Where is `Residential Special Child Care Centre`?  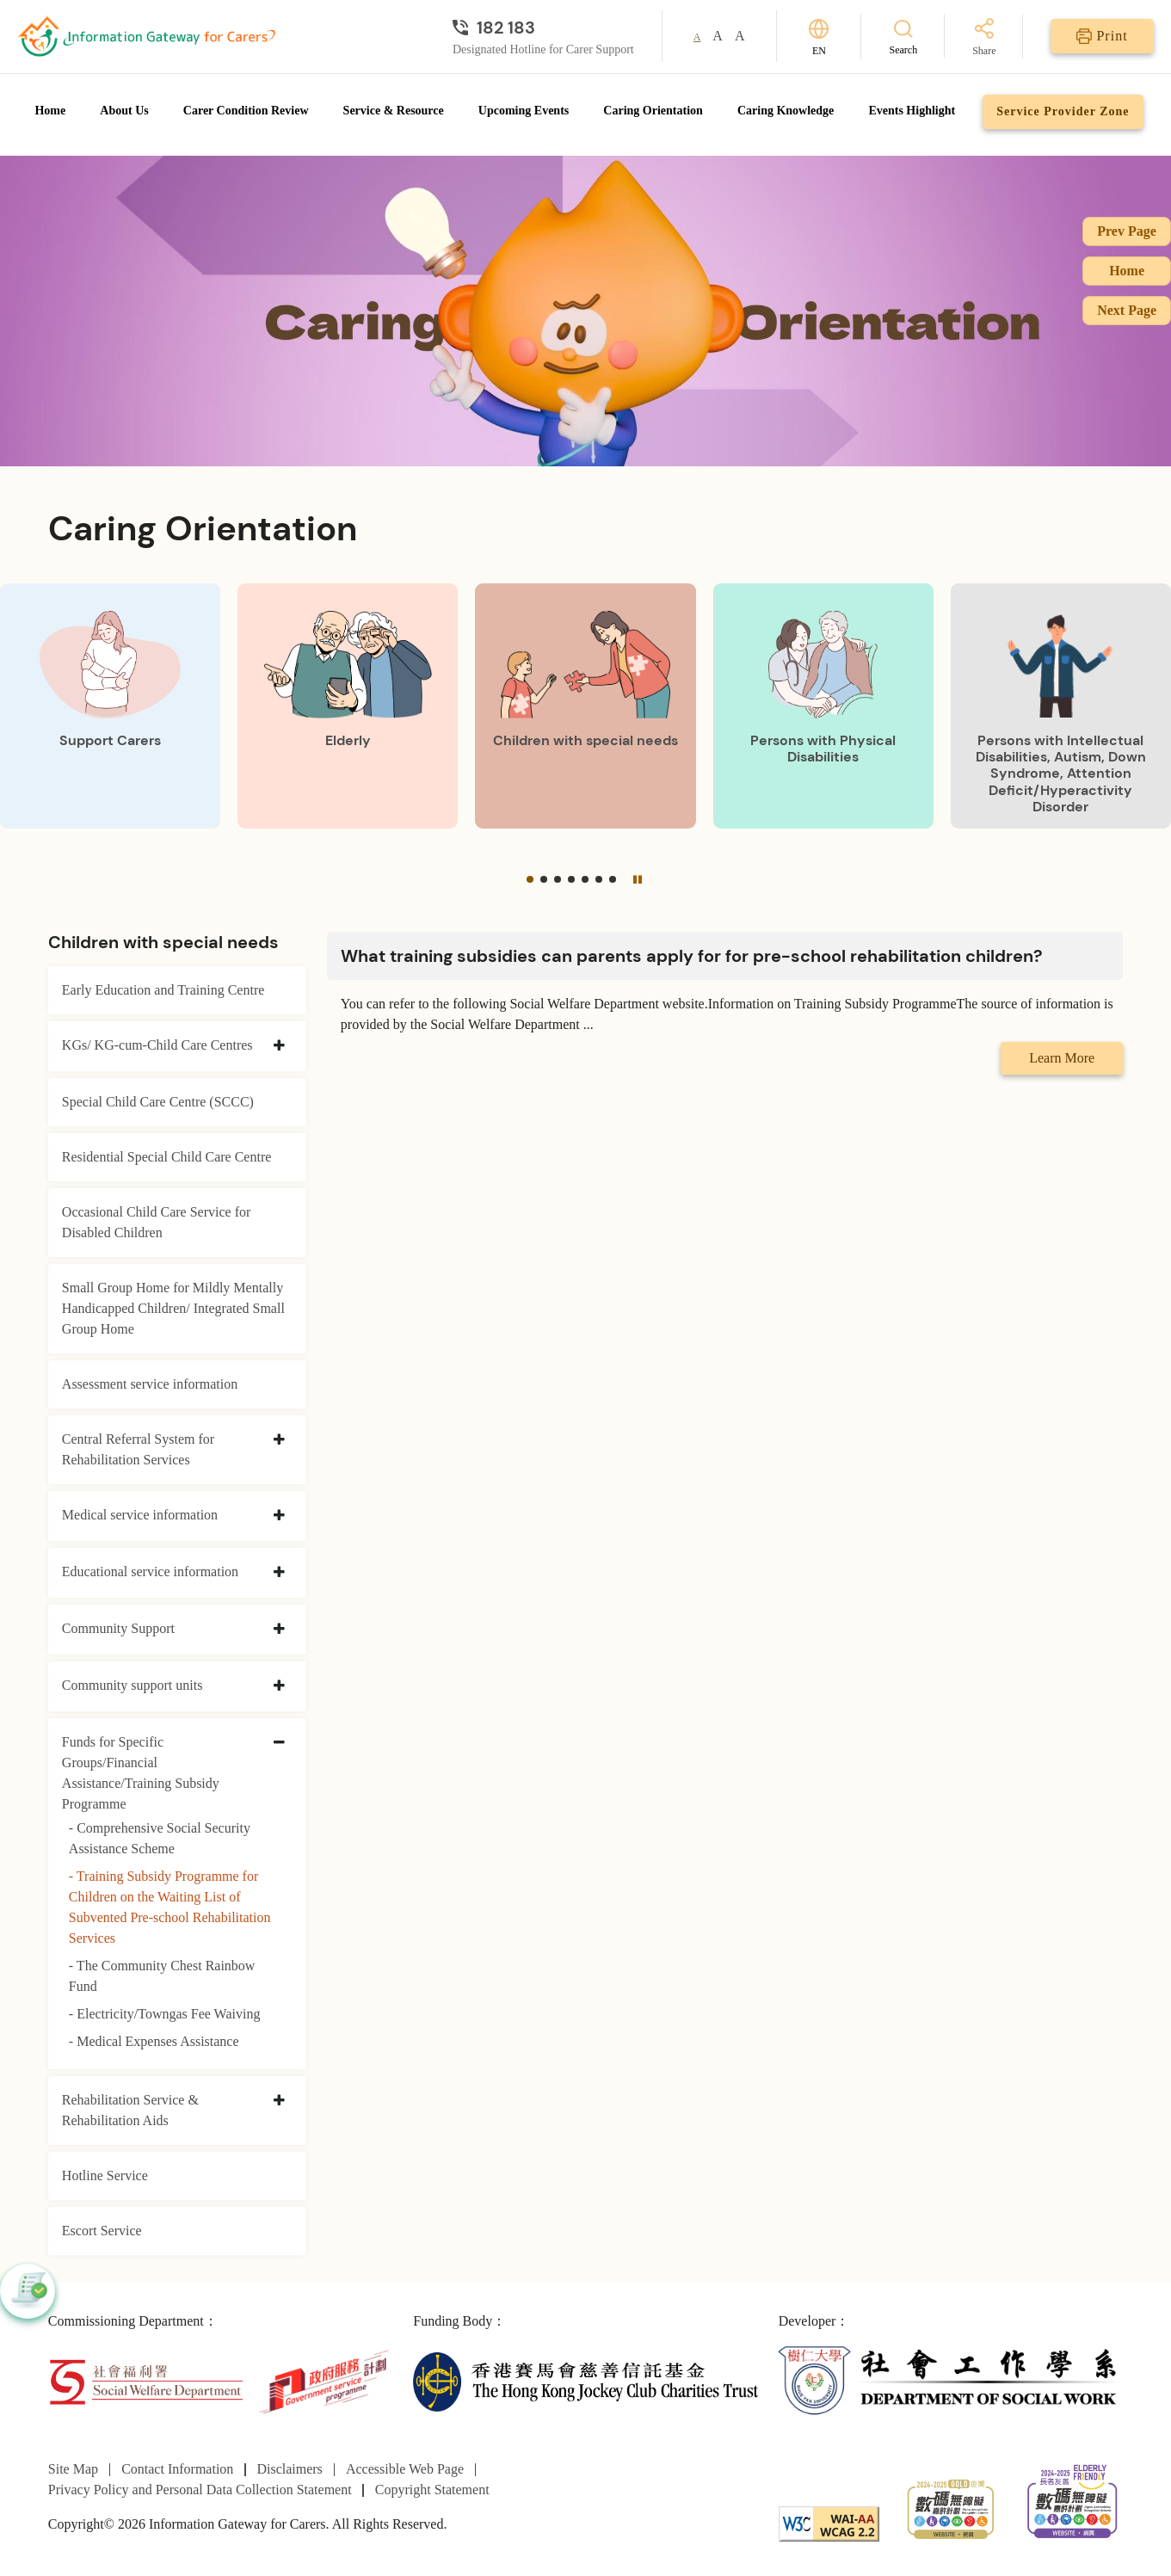
Residential Special Child Care Centre is located at coordinates (167, 1156).